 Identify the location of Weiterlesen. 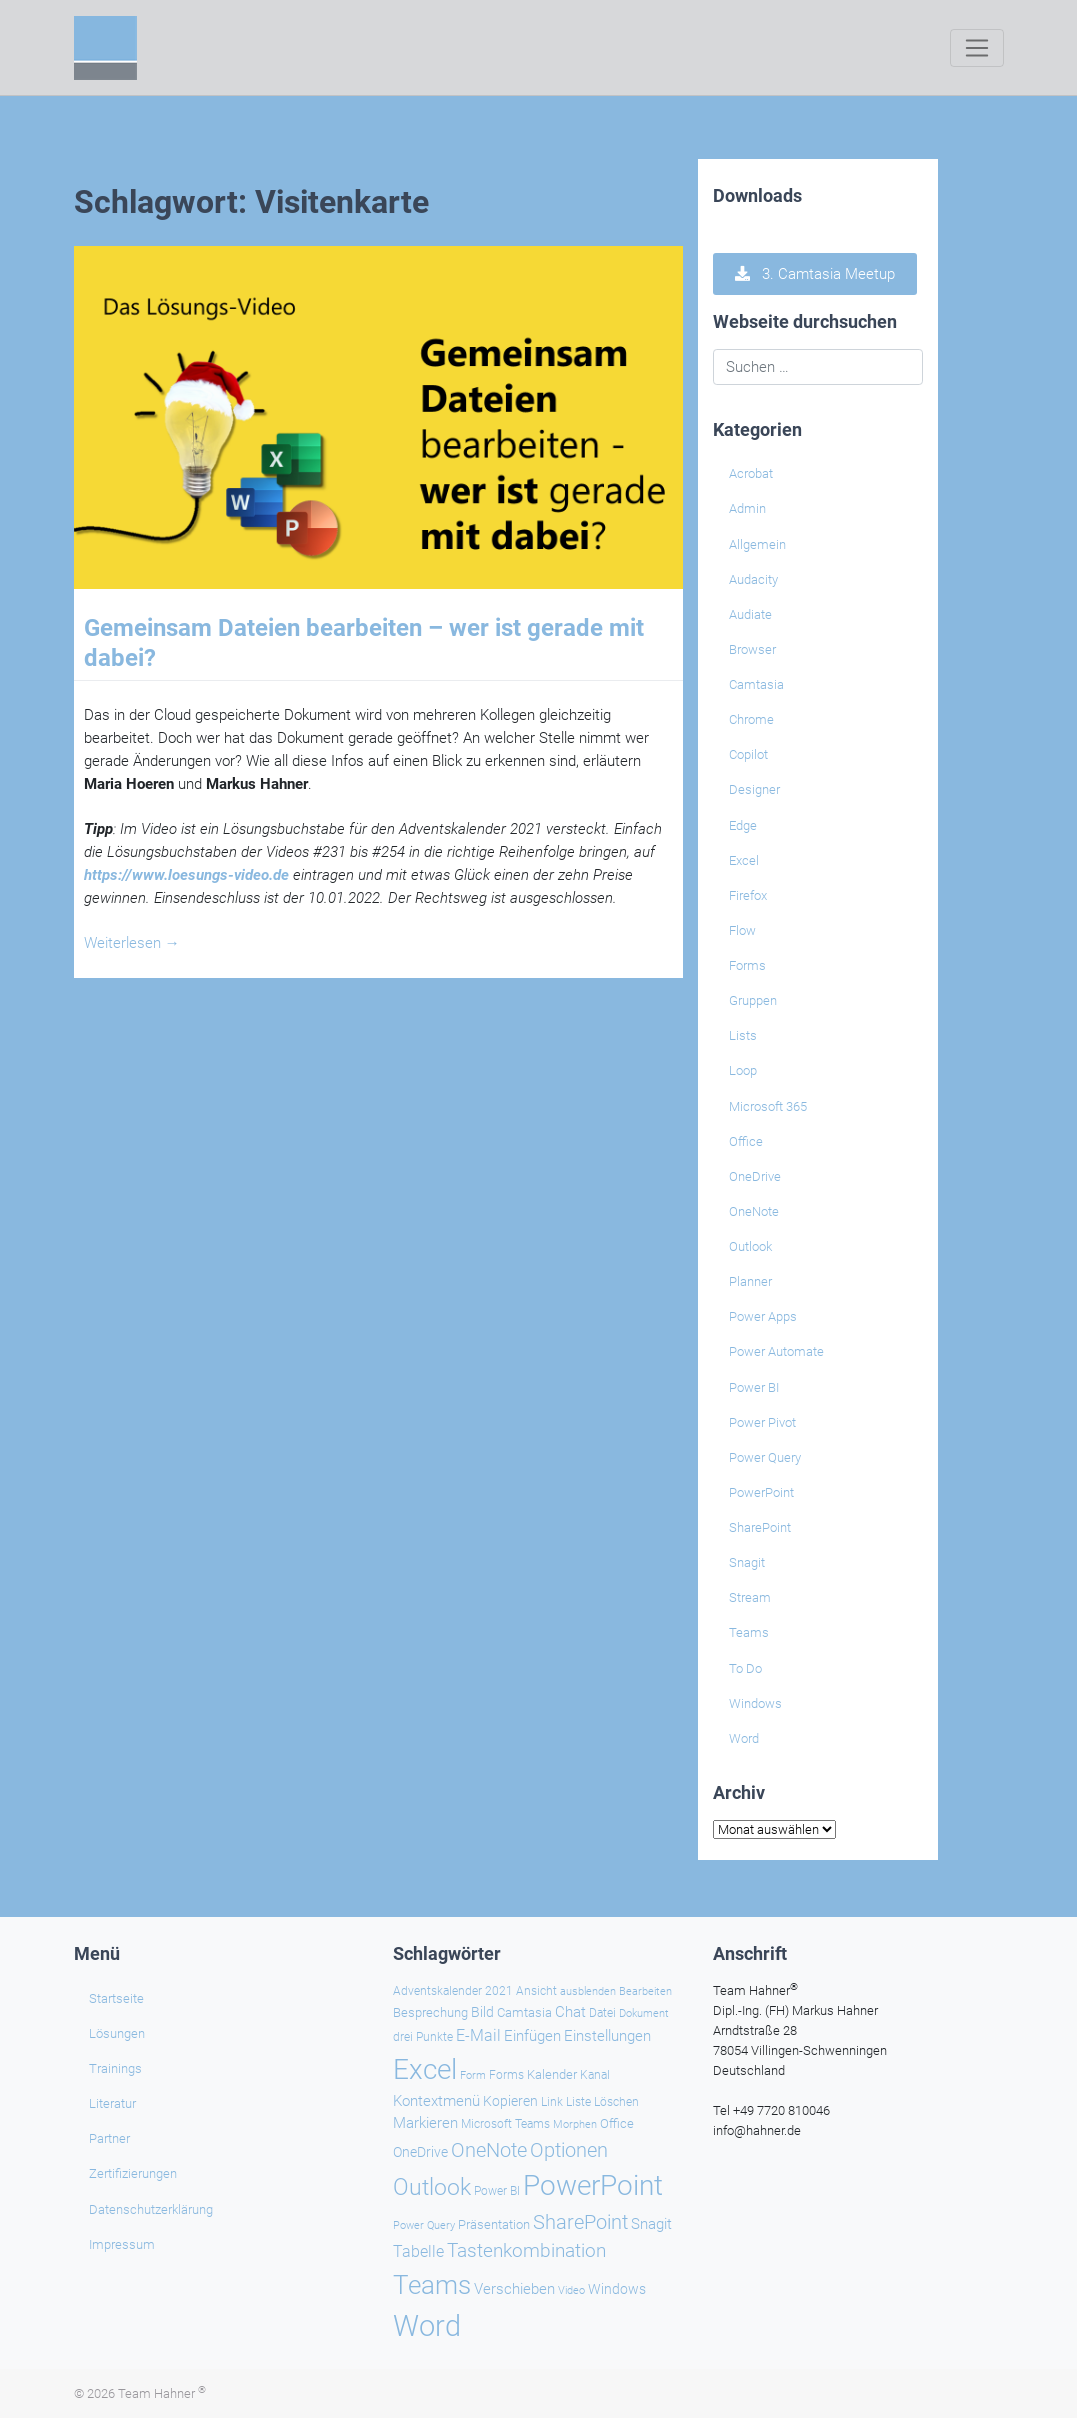
(132, 943).